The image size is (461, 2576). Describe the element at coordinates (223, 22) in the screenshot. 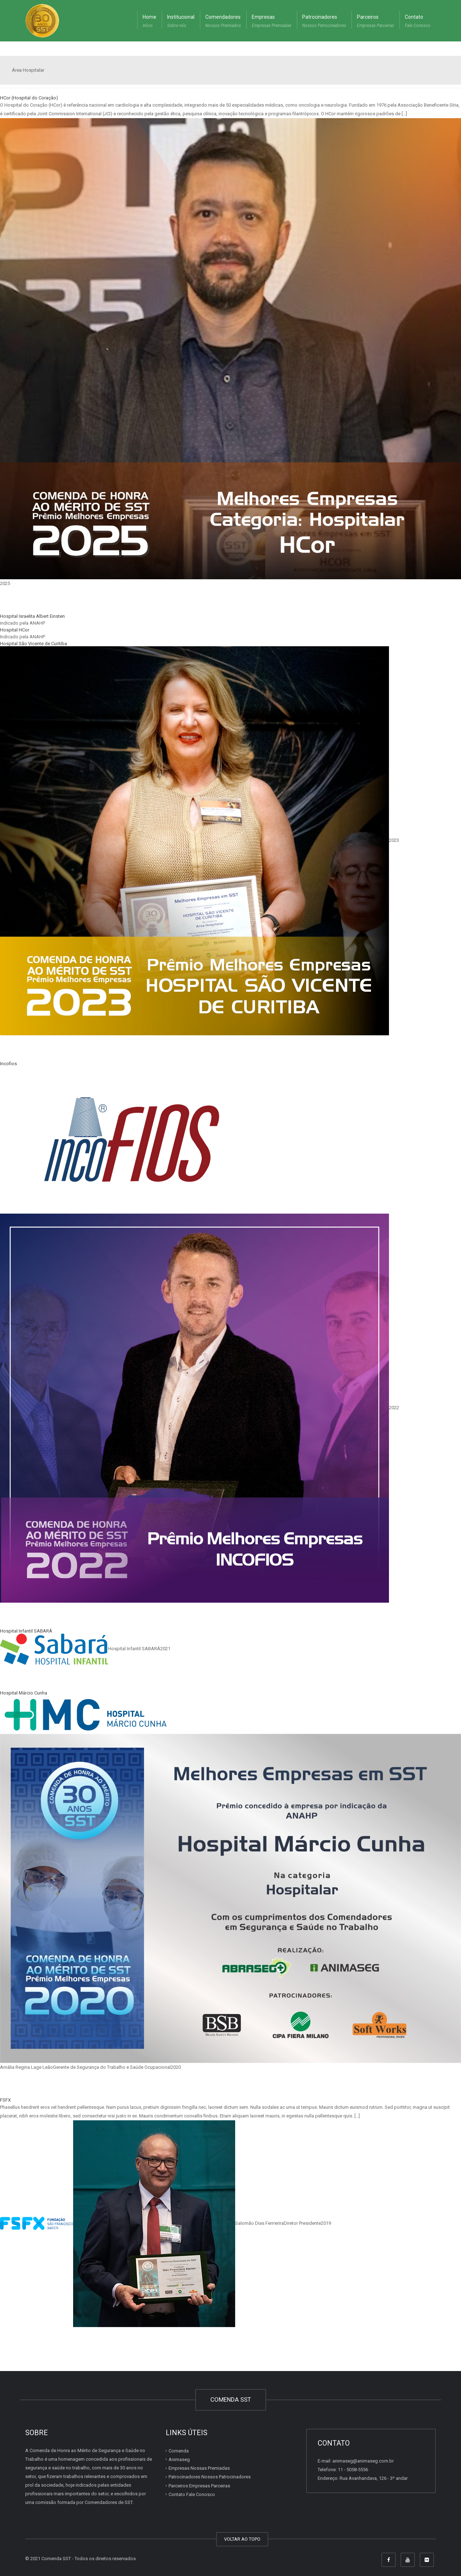

I see `Comendadores` at that location.